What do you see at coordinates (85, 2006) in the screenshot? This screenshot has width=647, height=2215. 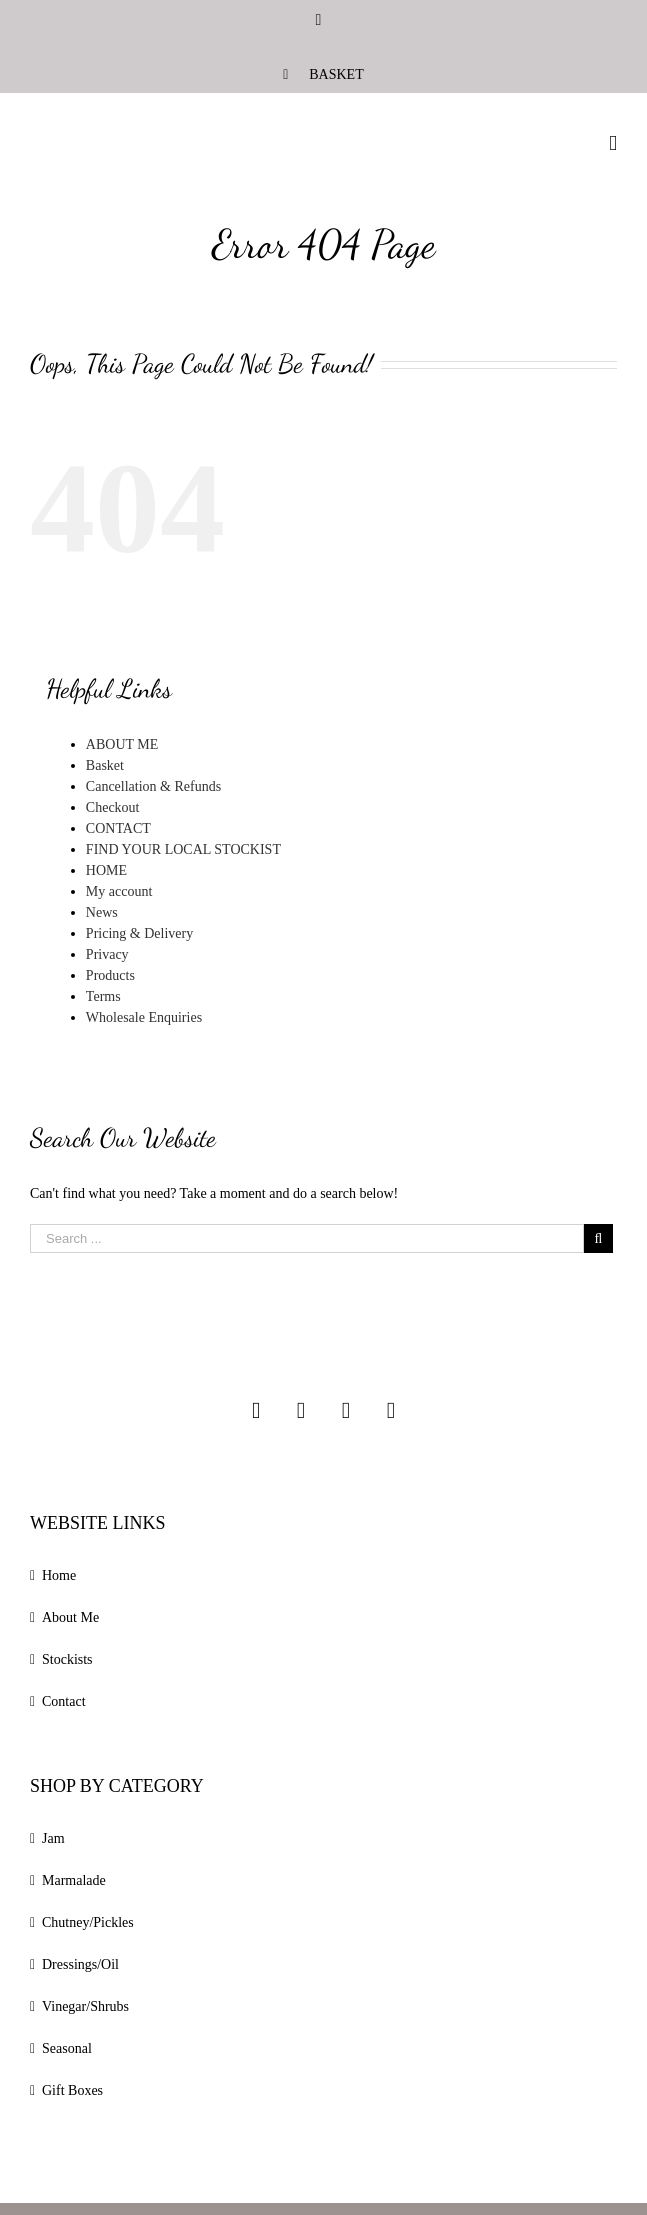 I see `Vinegar/Shrubs` at bounding box center [85, 2006].